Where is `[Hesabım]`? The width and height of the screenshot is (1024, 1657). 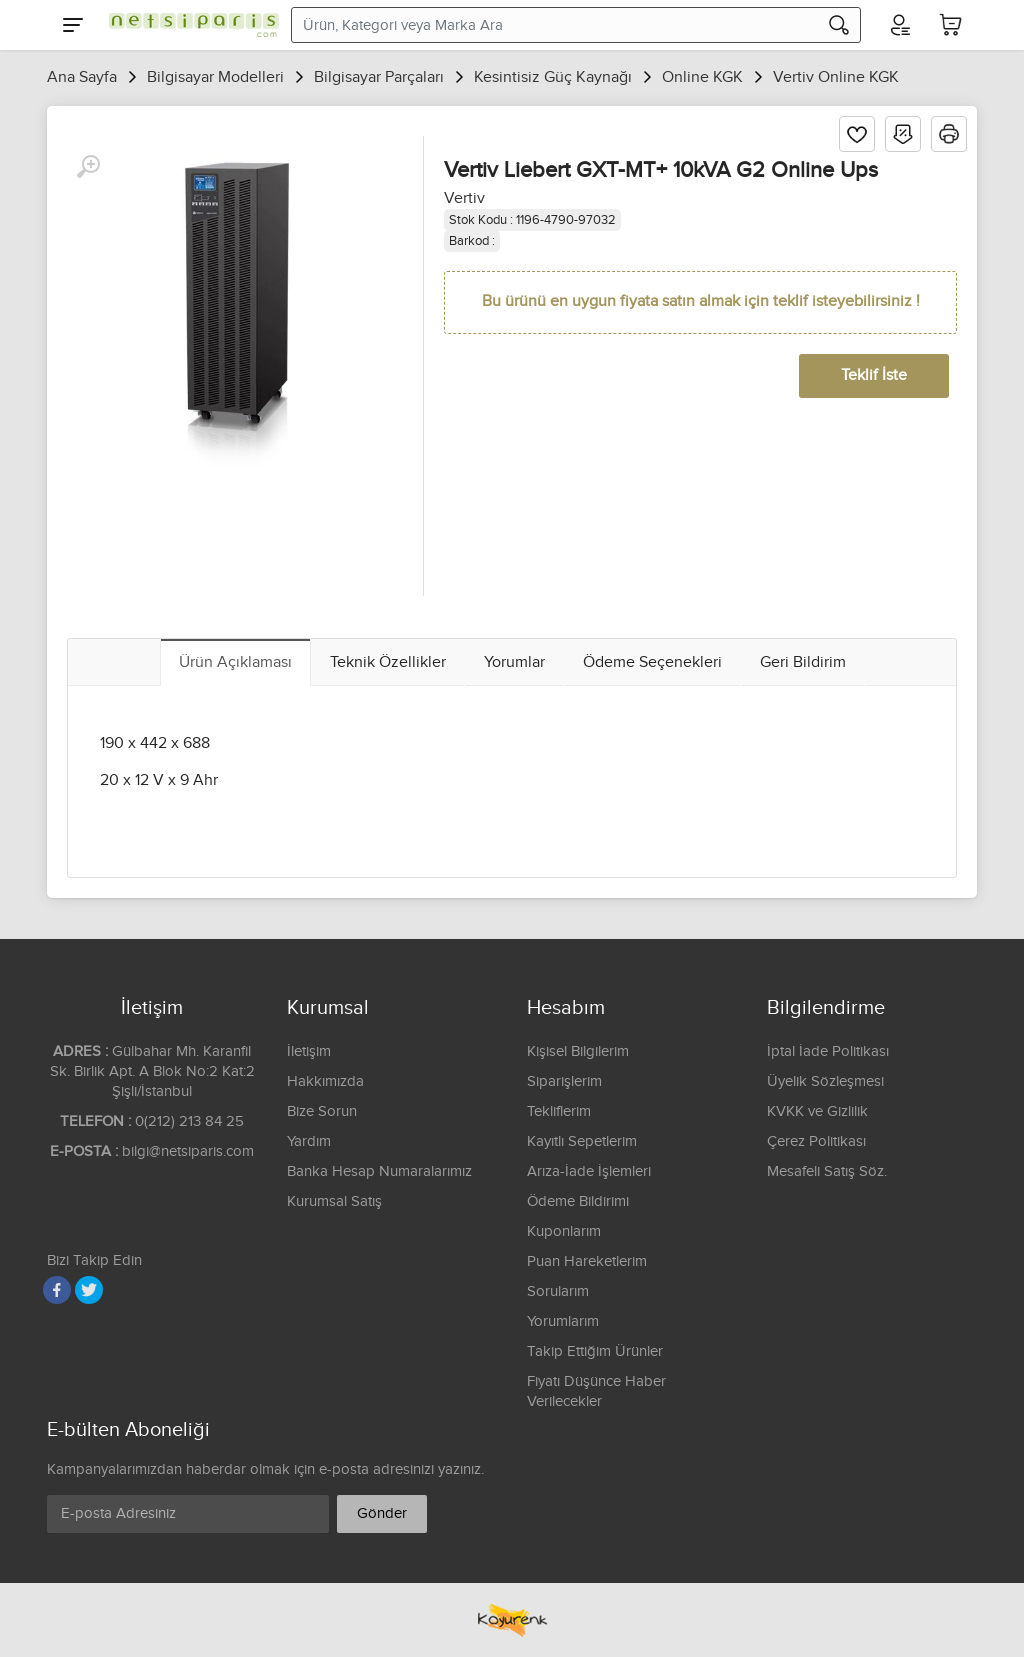
[Hesabım] is located at coordinates (899, 25).